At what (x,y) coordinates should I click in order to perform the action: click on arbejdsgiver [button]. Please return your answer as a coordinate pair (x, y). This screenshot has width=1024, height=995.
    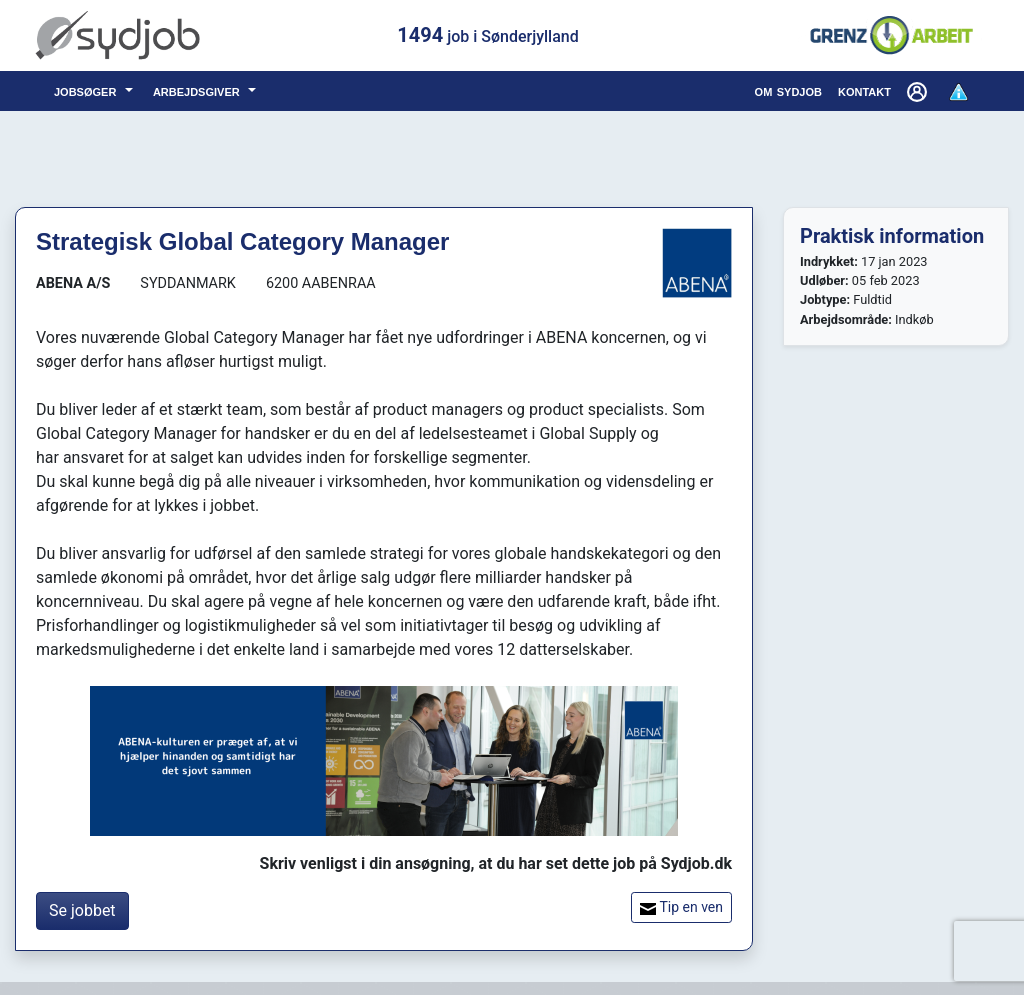
    Looking at the image, I should click on (198, 90).